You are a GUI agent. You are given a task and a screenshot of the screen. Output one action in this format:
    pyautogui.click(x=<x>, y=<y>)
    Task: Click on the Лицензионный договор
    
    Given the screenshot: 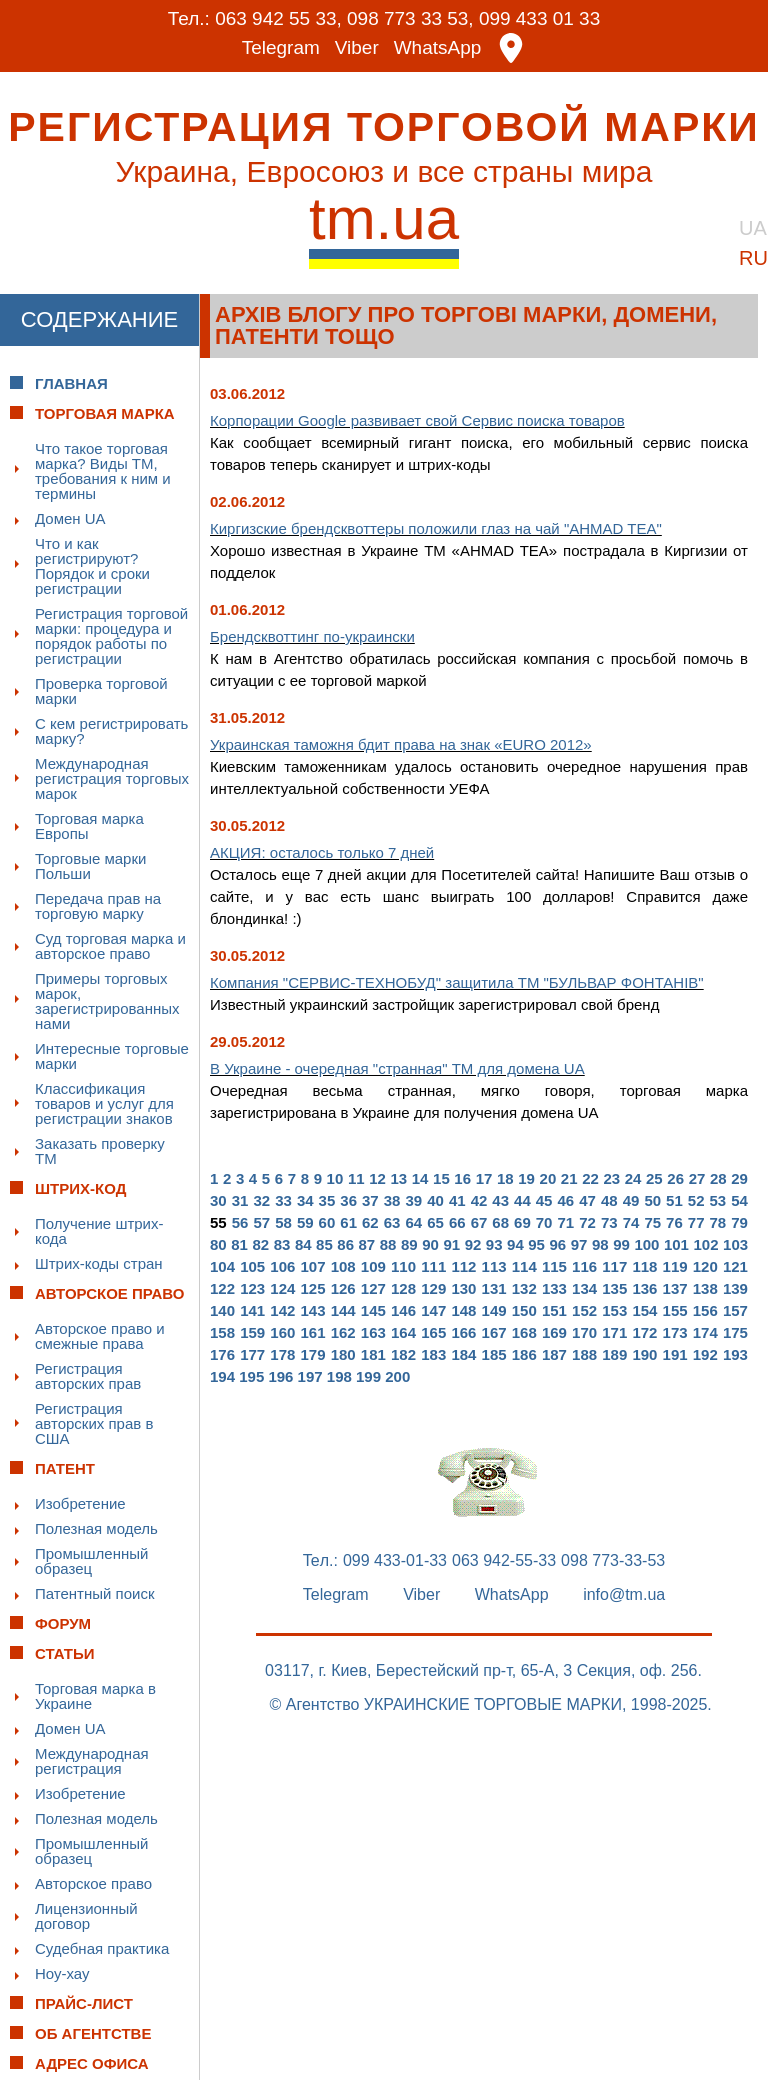 What is the action you would take?
    pyautogui.click(x=86, y=1915)
    